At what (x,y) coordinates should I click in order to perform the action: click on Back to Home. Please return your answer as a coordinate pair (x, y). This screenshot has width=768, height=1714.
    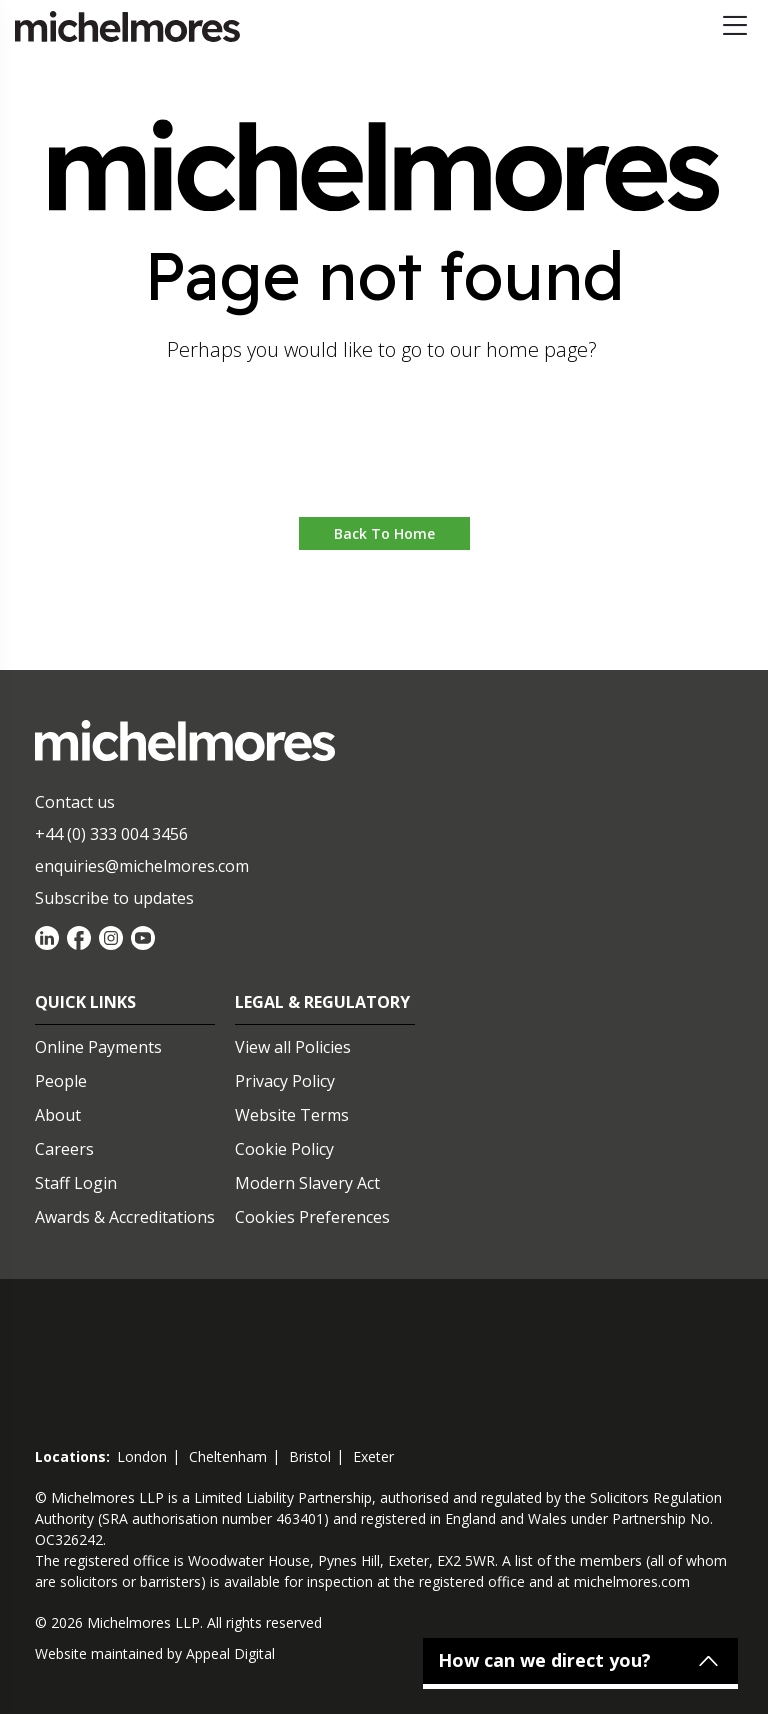
    Looking at the image, I should click on (384, 533).